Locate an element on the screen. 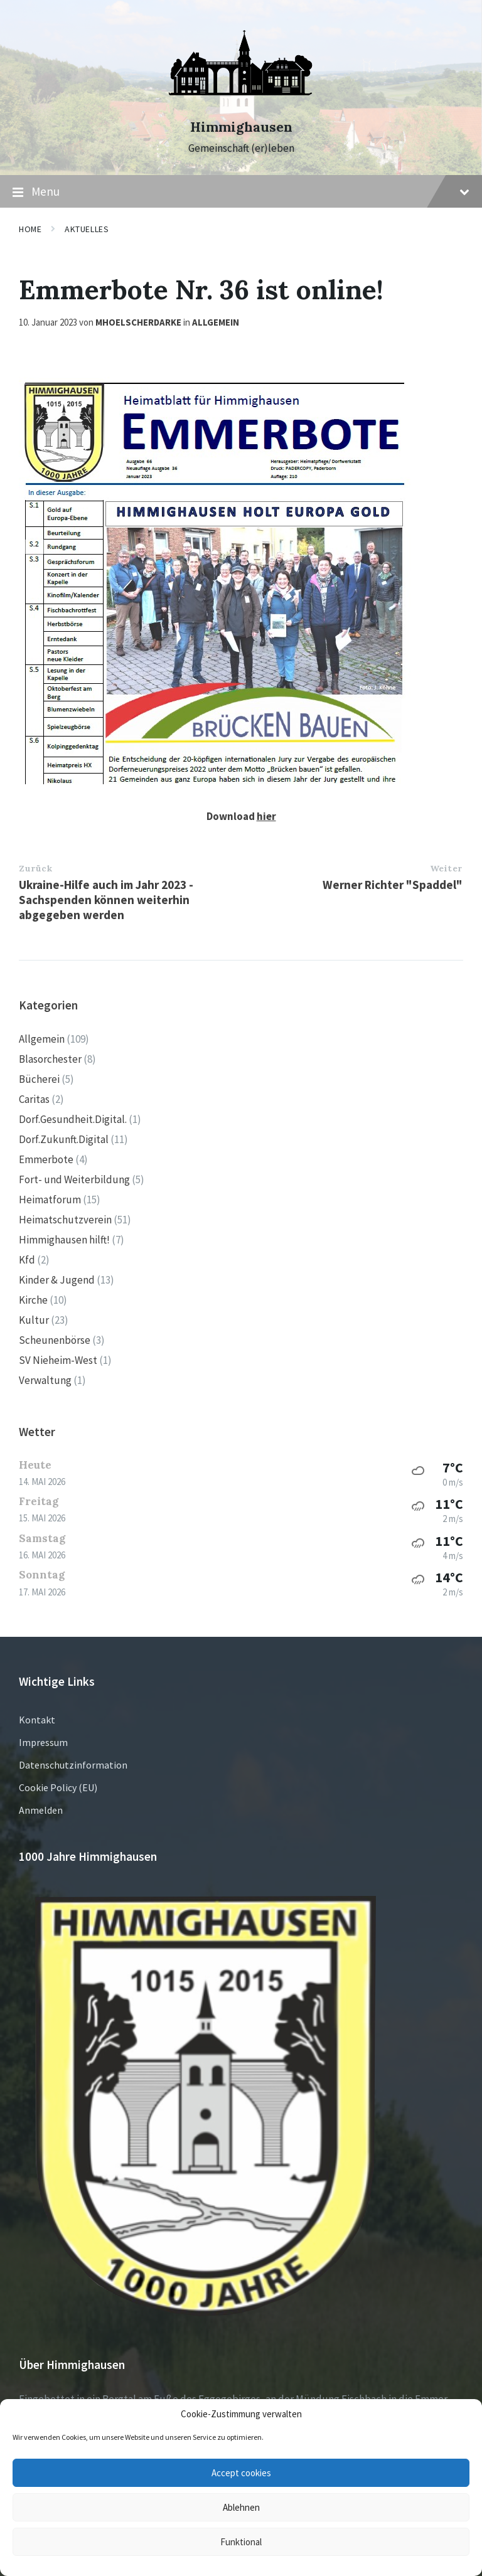  Funktional is located at coordinates (241, 2542).